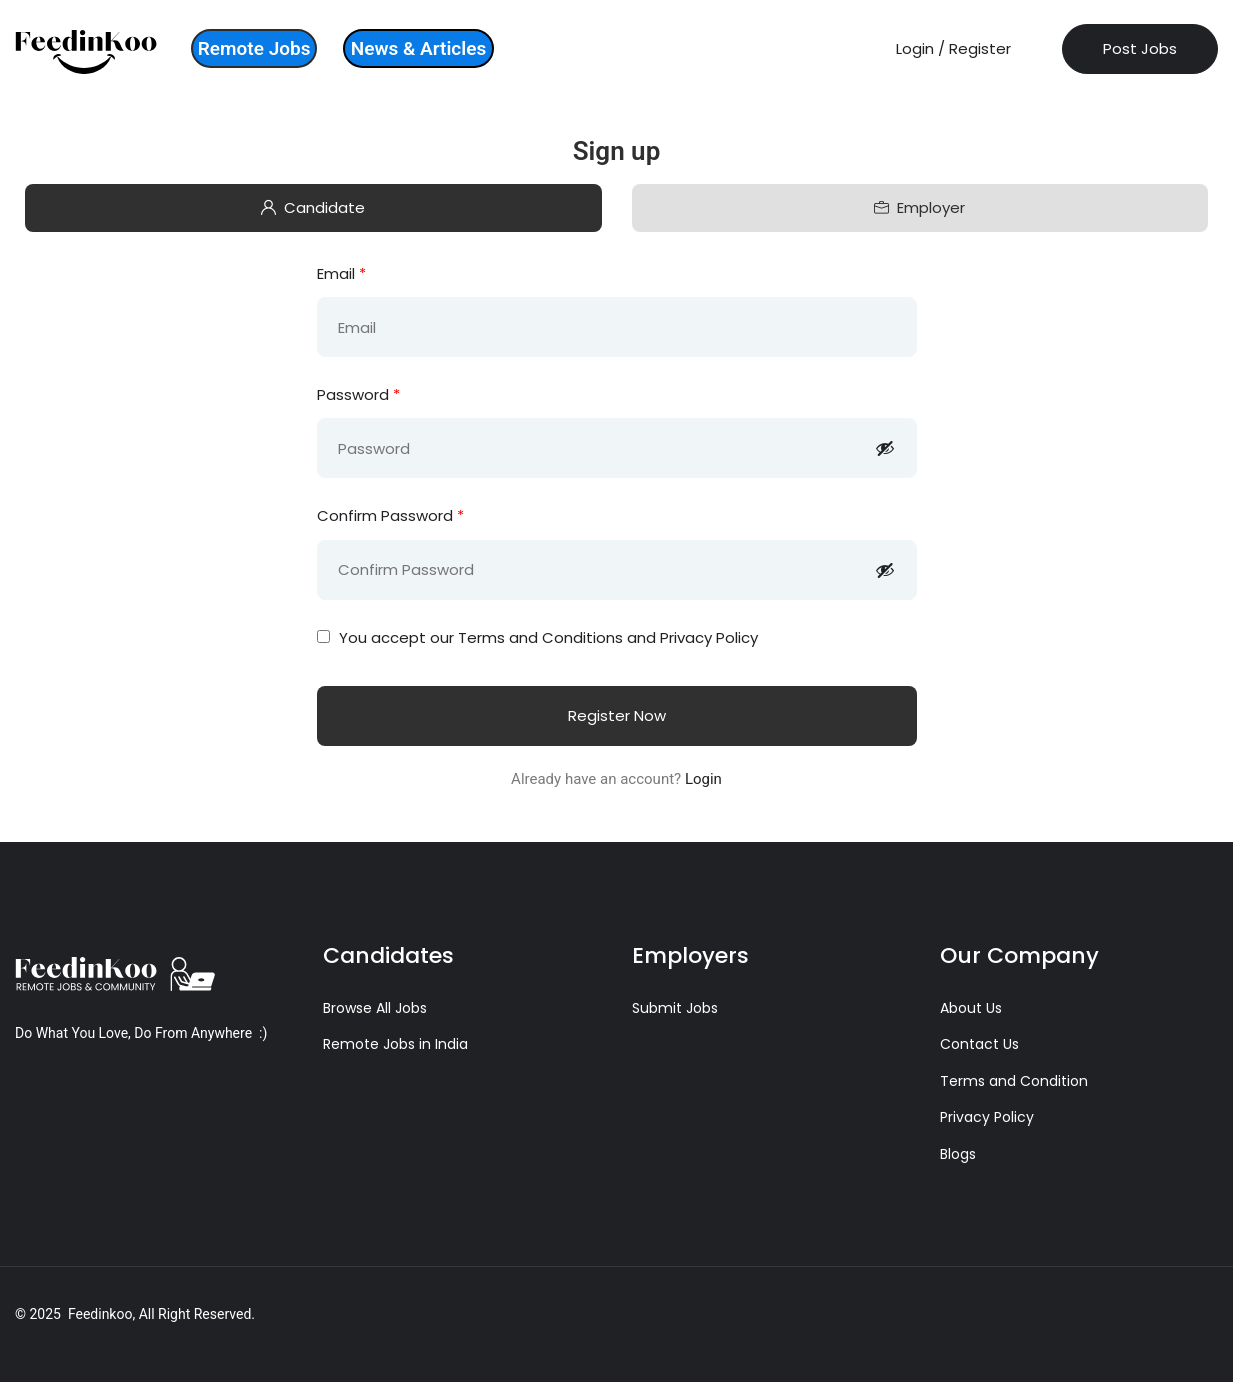 This screenshot has width=1233, height=1382. I want to click on News & Articles, so click(418, 48).